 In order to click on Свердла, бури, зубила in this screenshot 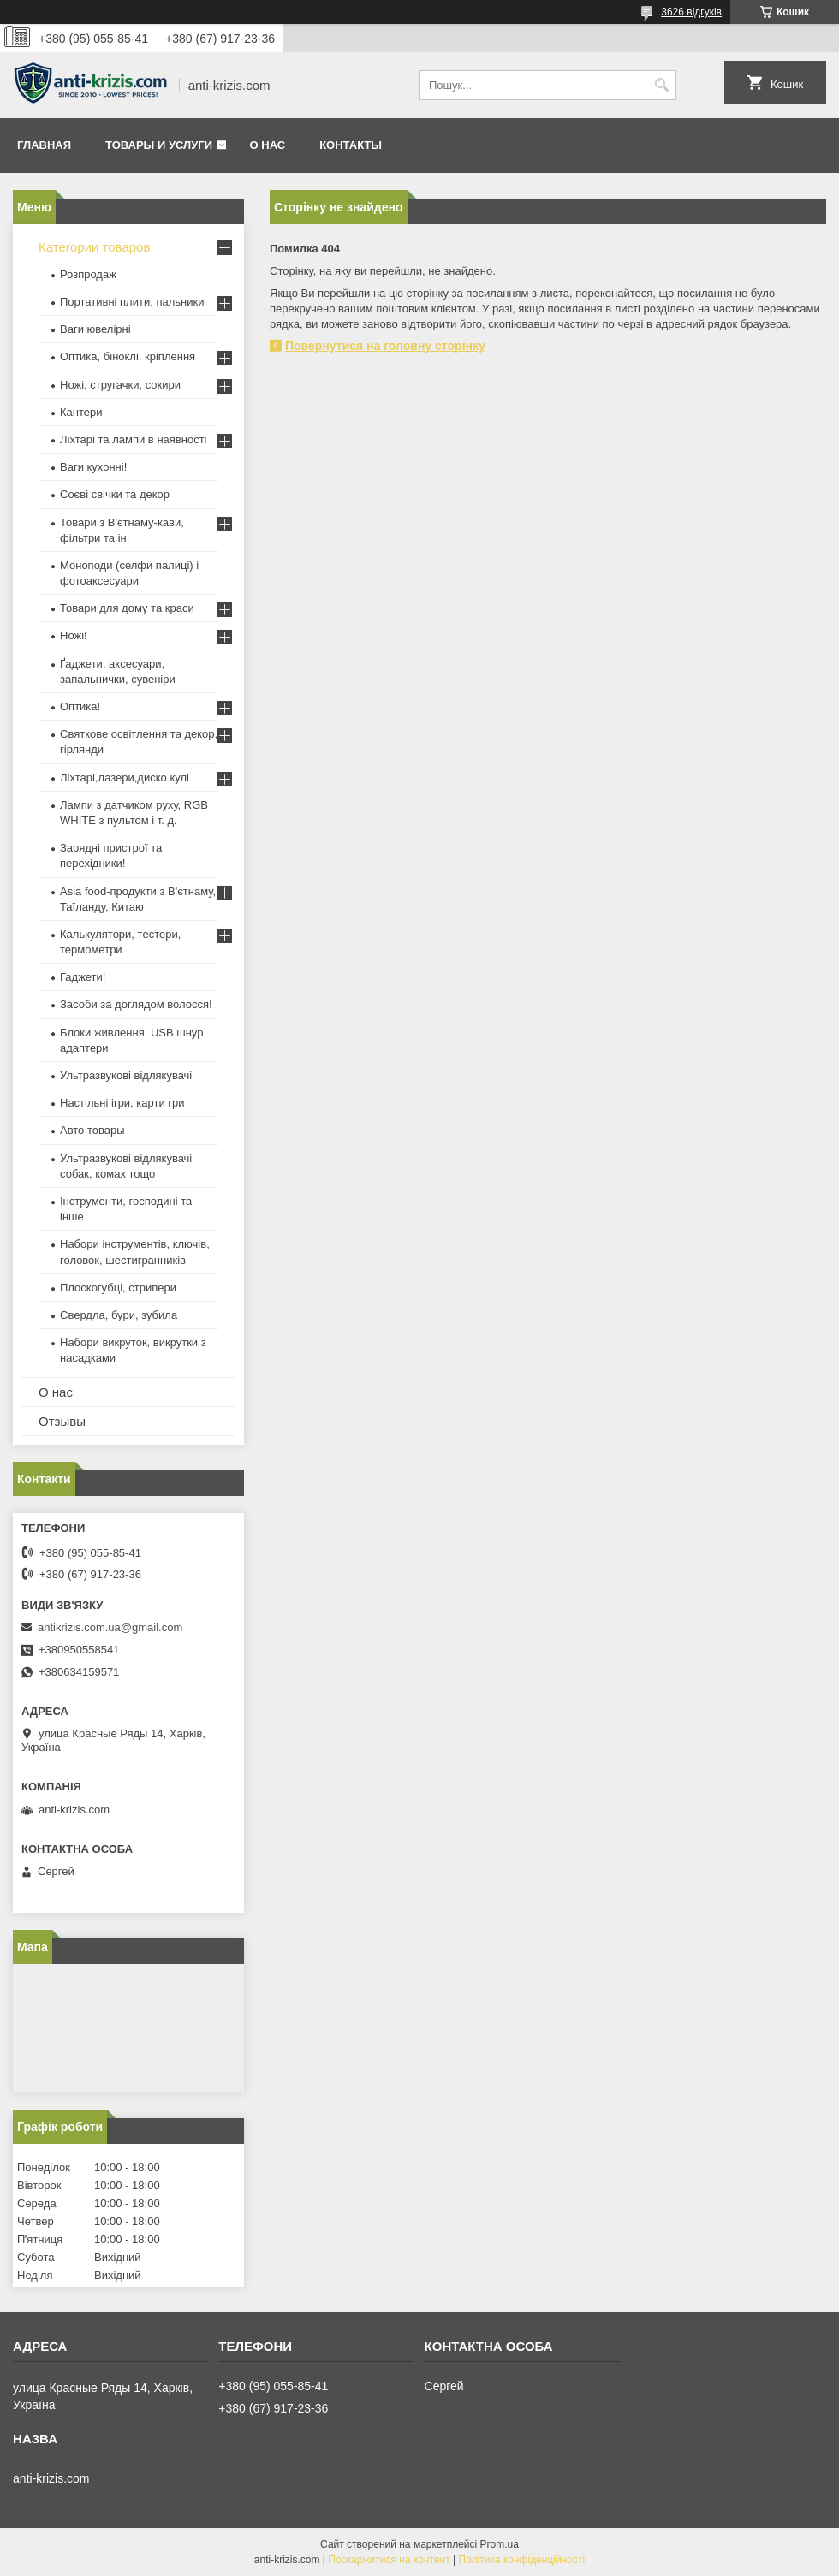, I will do `click(118, 1315)`.